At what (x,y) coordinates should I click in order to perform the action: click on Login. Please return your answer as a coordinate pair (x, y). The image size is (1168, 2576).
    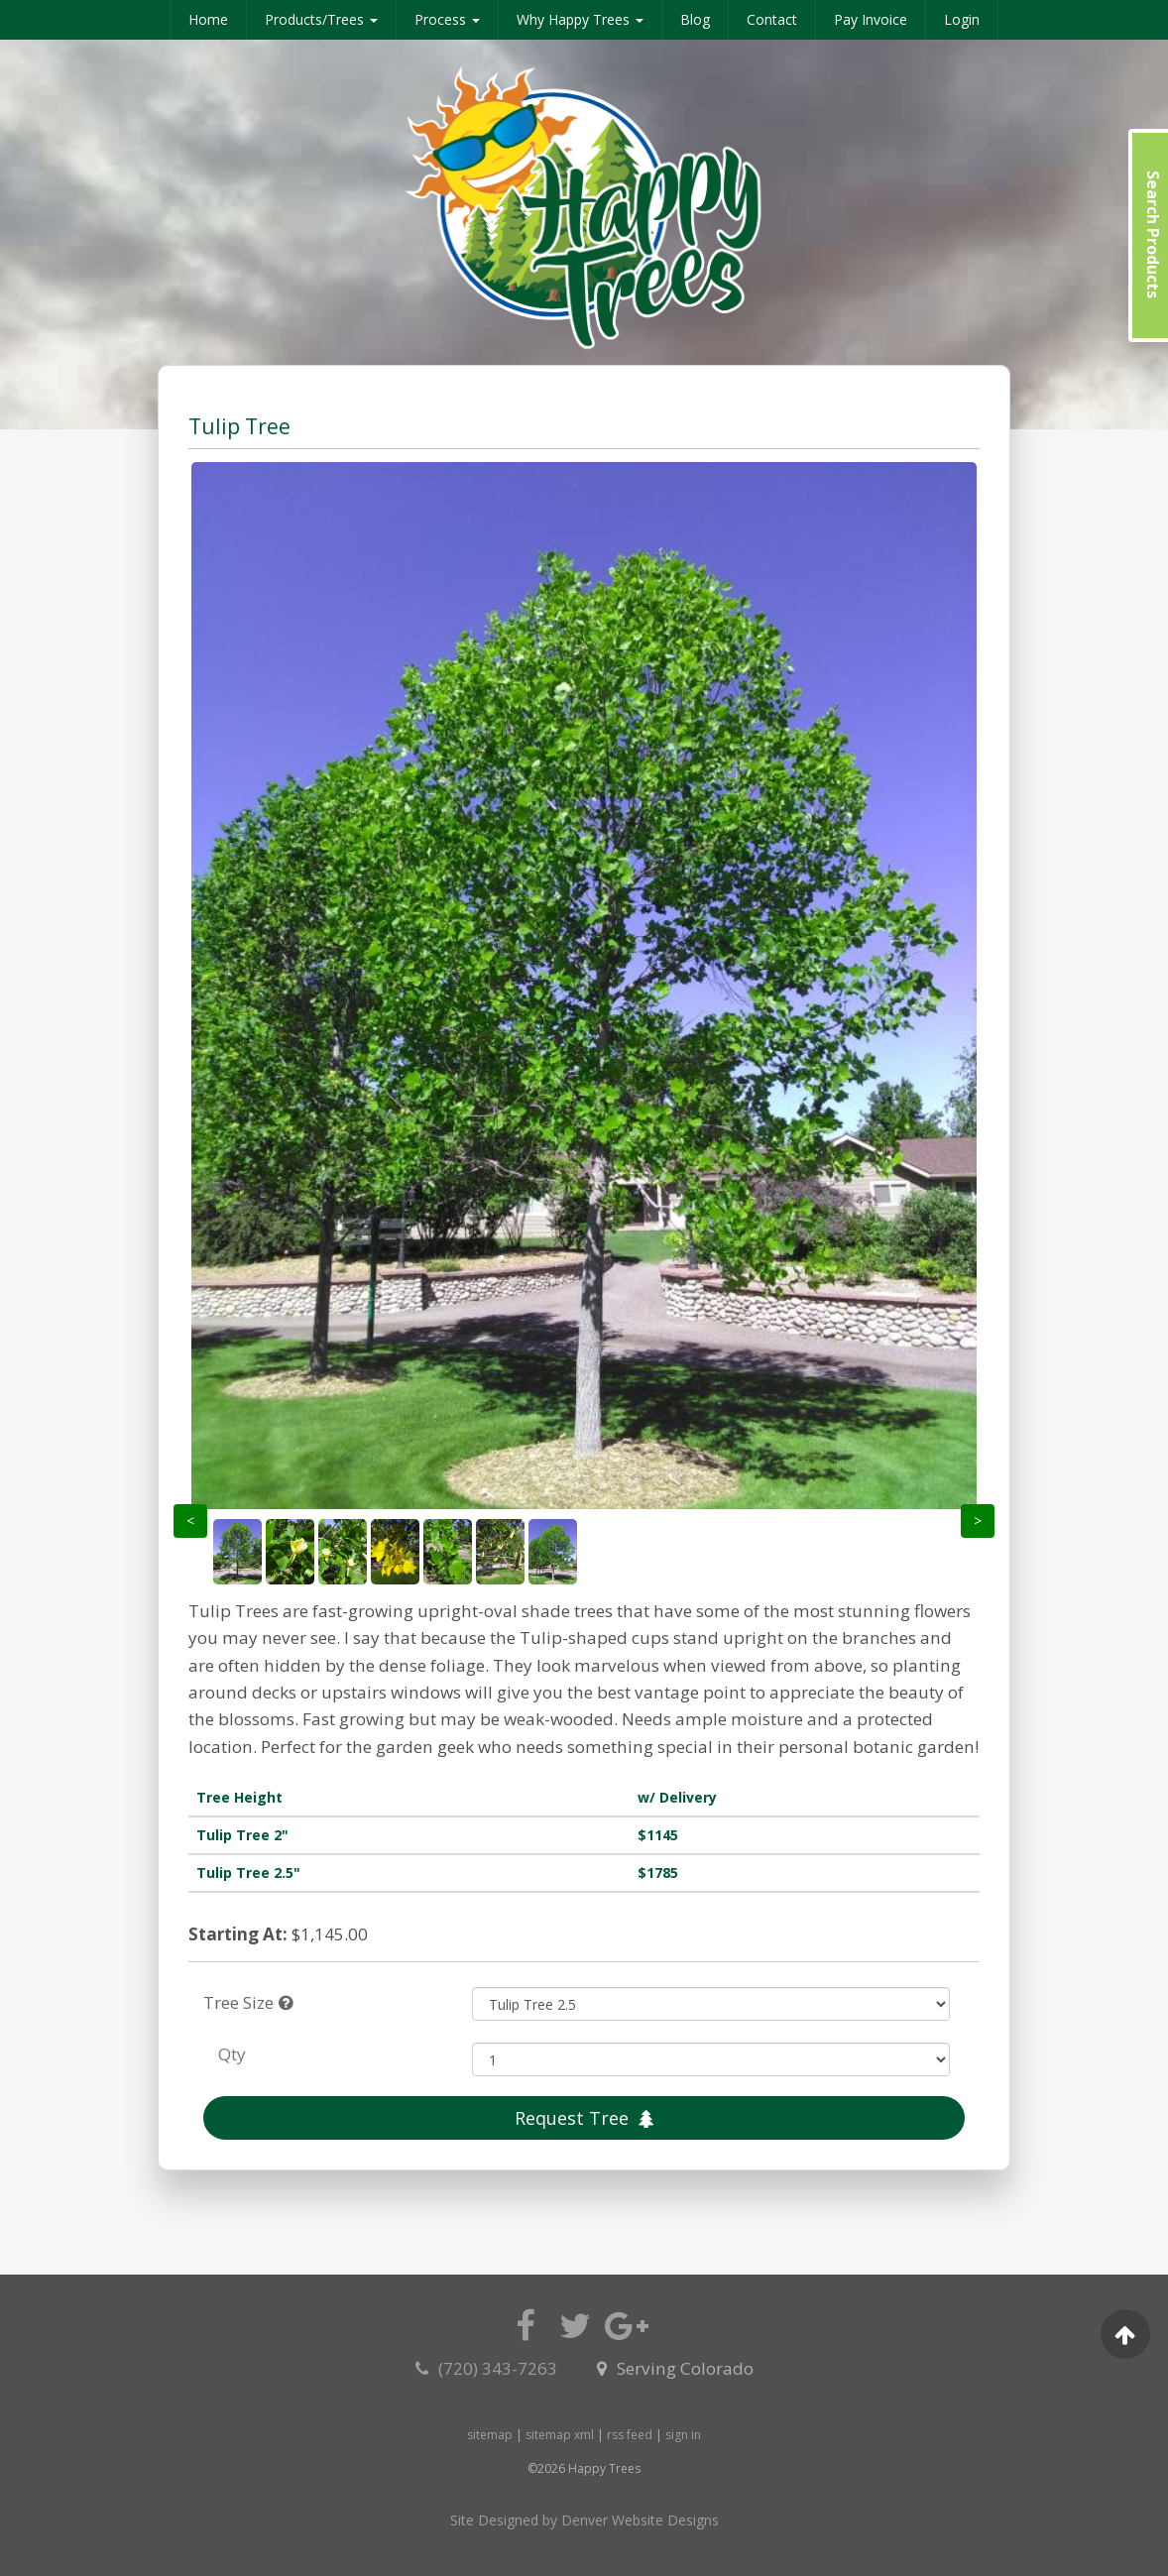
    Looking at the image, I should click on (962, 19).